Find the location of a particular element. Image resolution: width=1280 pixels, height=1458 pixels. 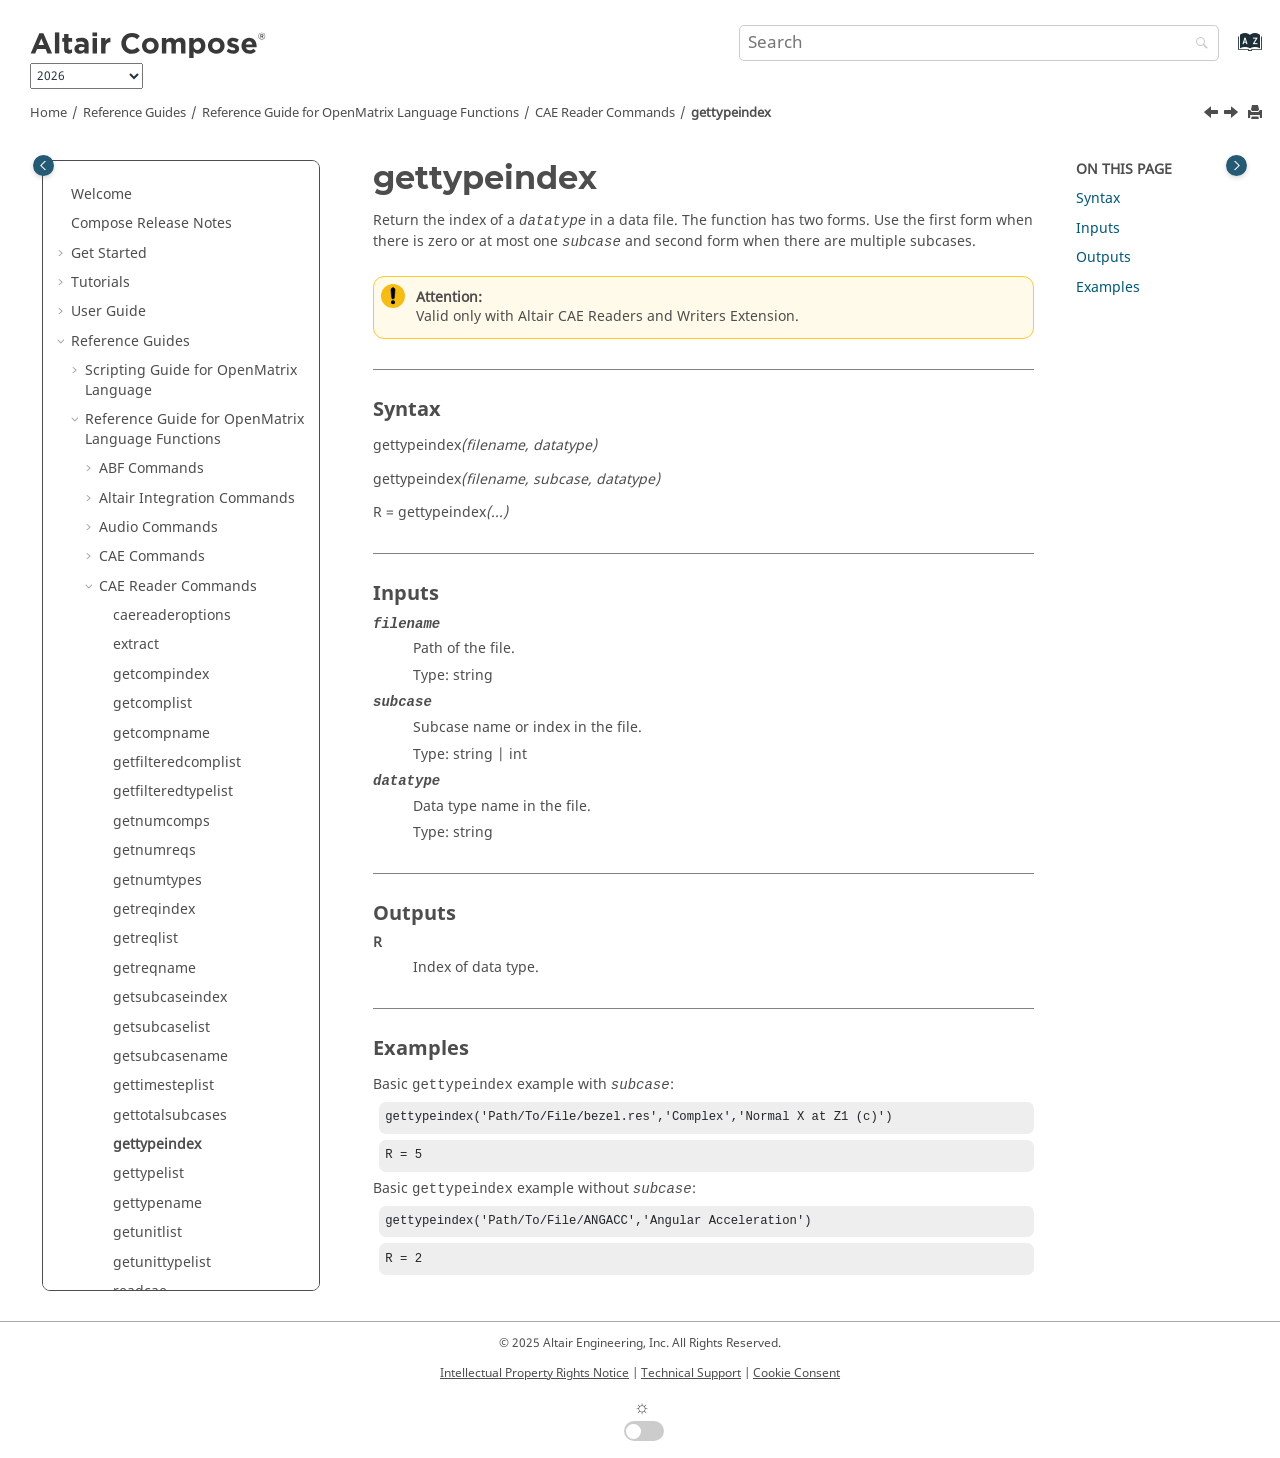

readcae is located at coordinates (140, 584).